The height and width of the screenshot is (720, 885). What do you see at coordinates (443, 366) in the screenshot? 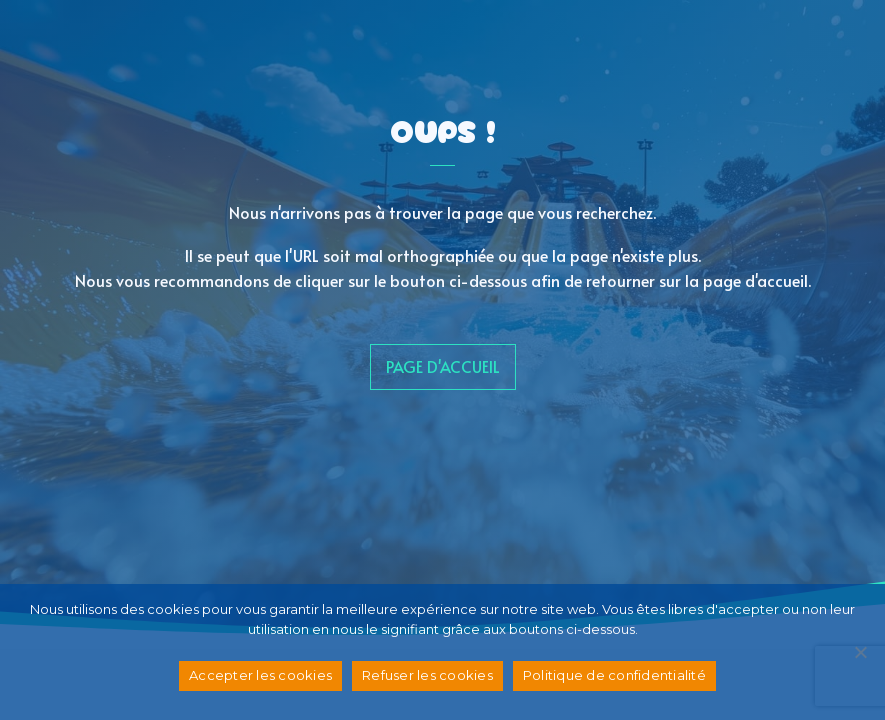
I see `page d'accueil` at bounding box center [443, 366].